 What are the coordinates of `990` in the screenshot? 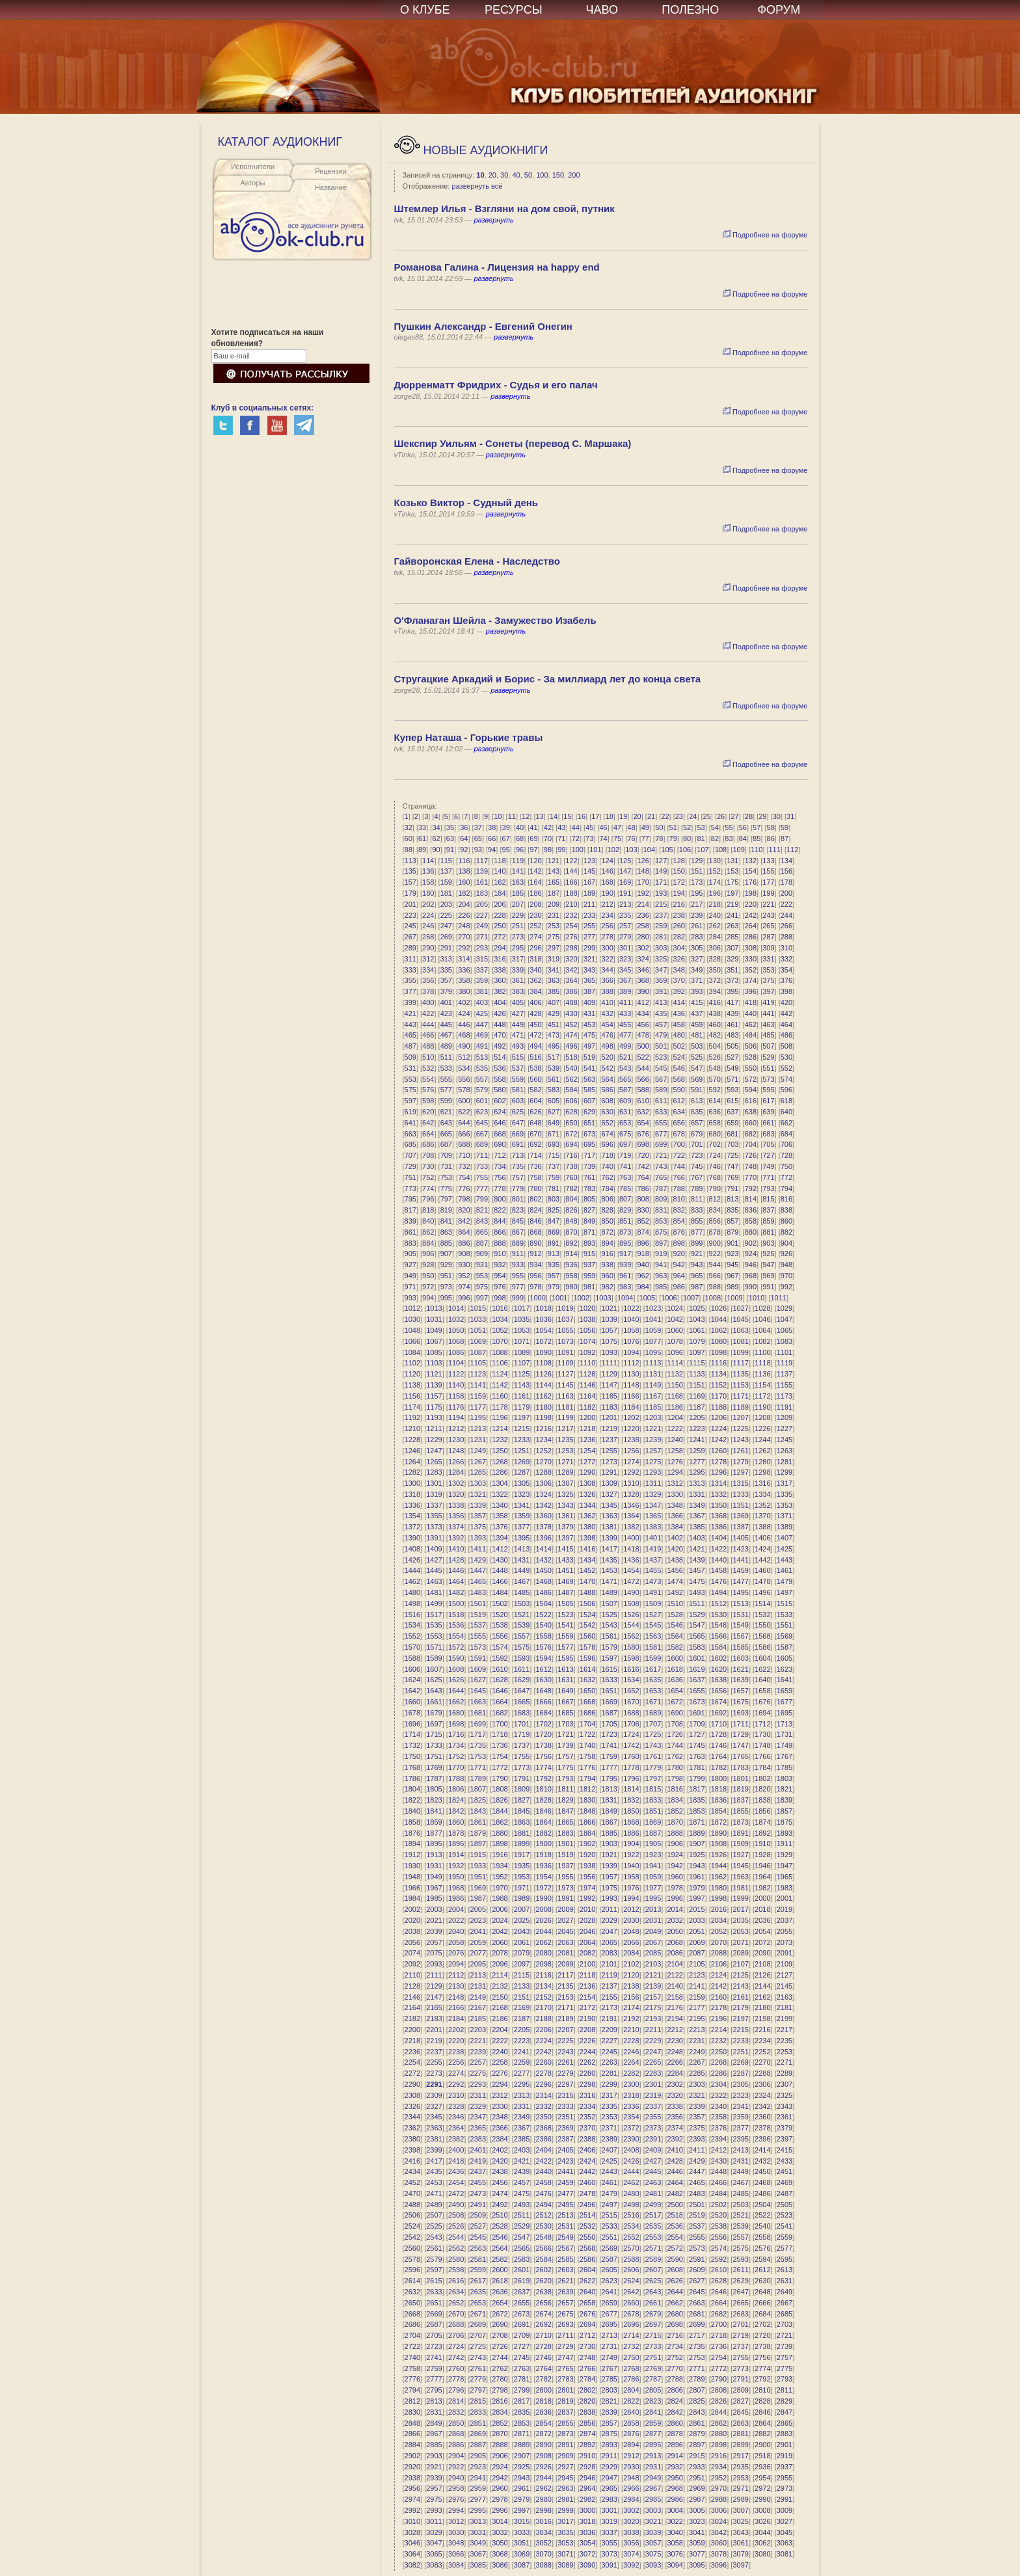 It's located at (751, 1287).